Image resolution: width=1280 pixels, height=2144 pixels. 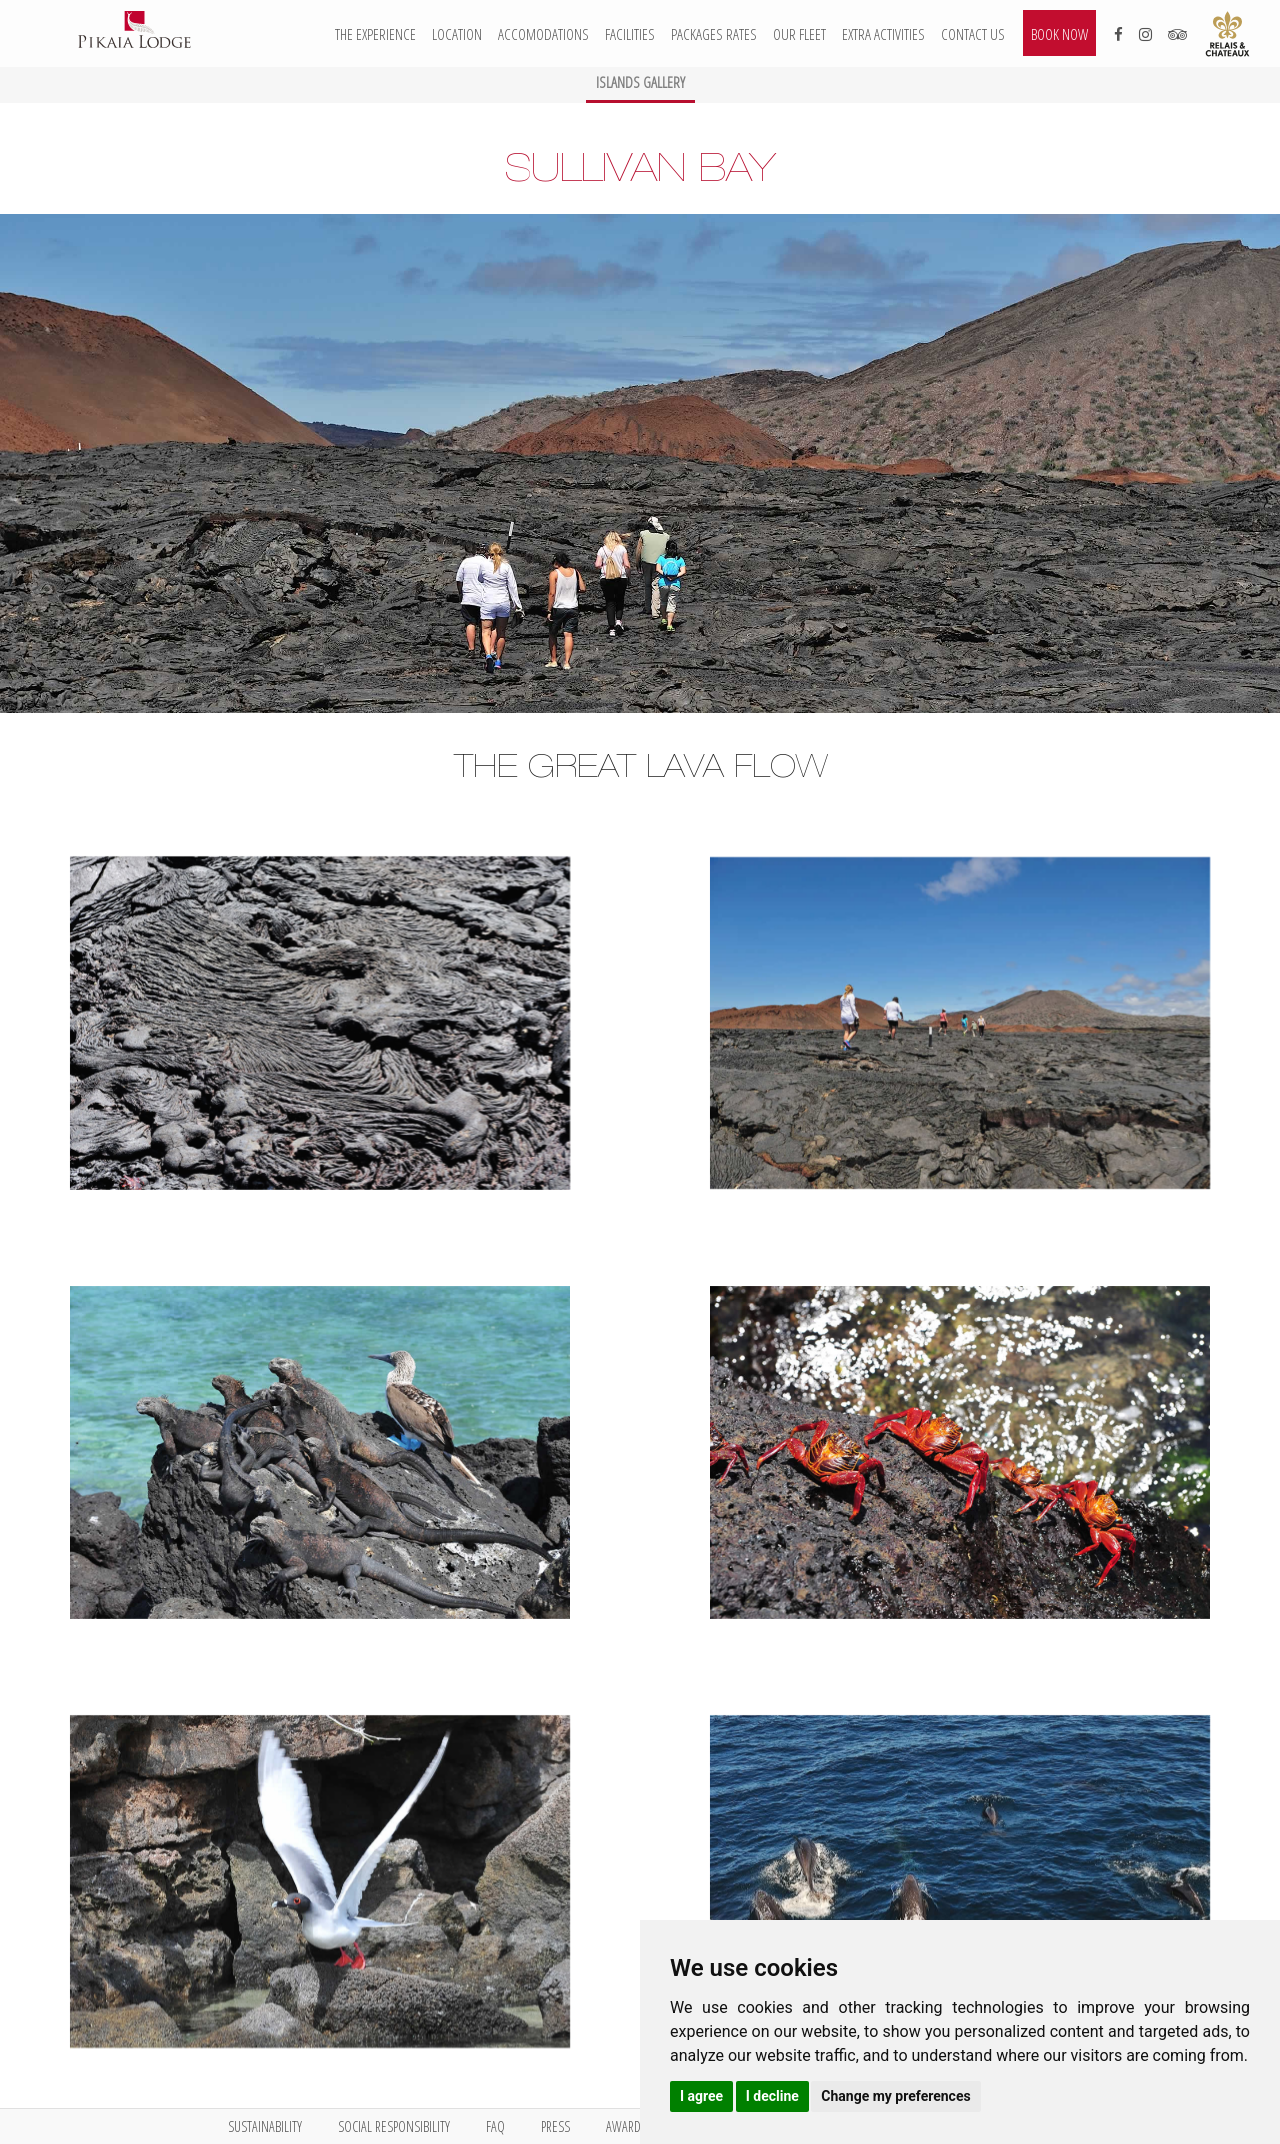 What do you see at coordinates (265, 2126) in the screenshot?
I see `Sustainability` at bounding box center [265, 2126].